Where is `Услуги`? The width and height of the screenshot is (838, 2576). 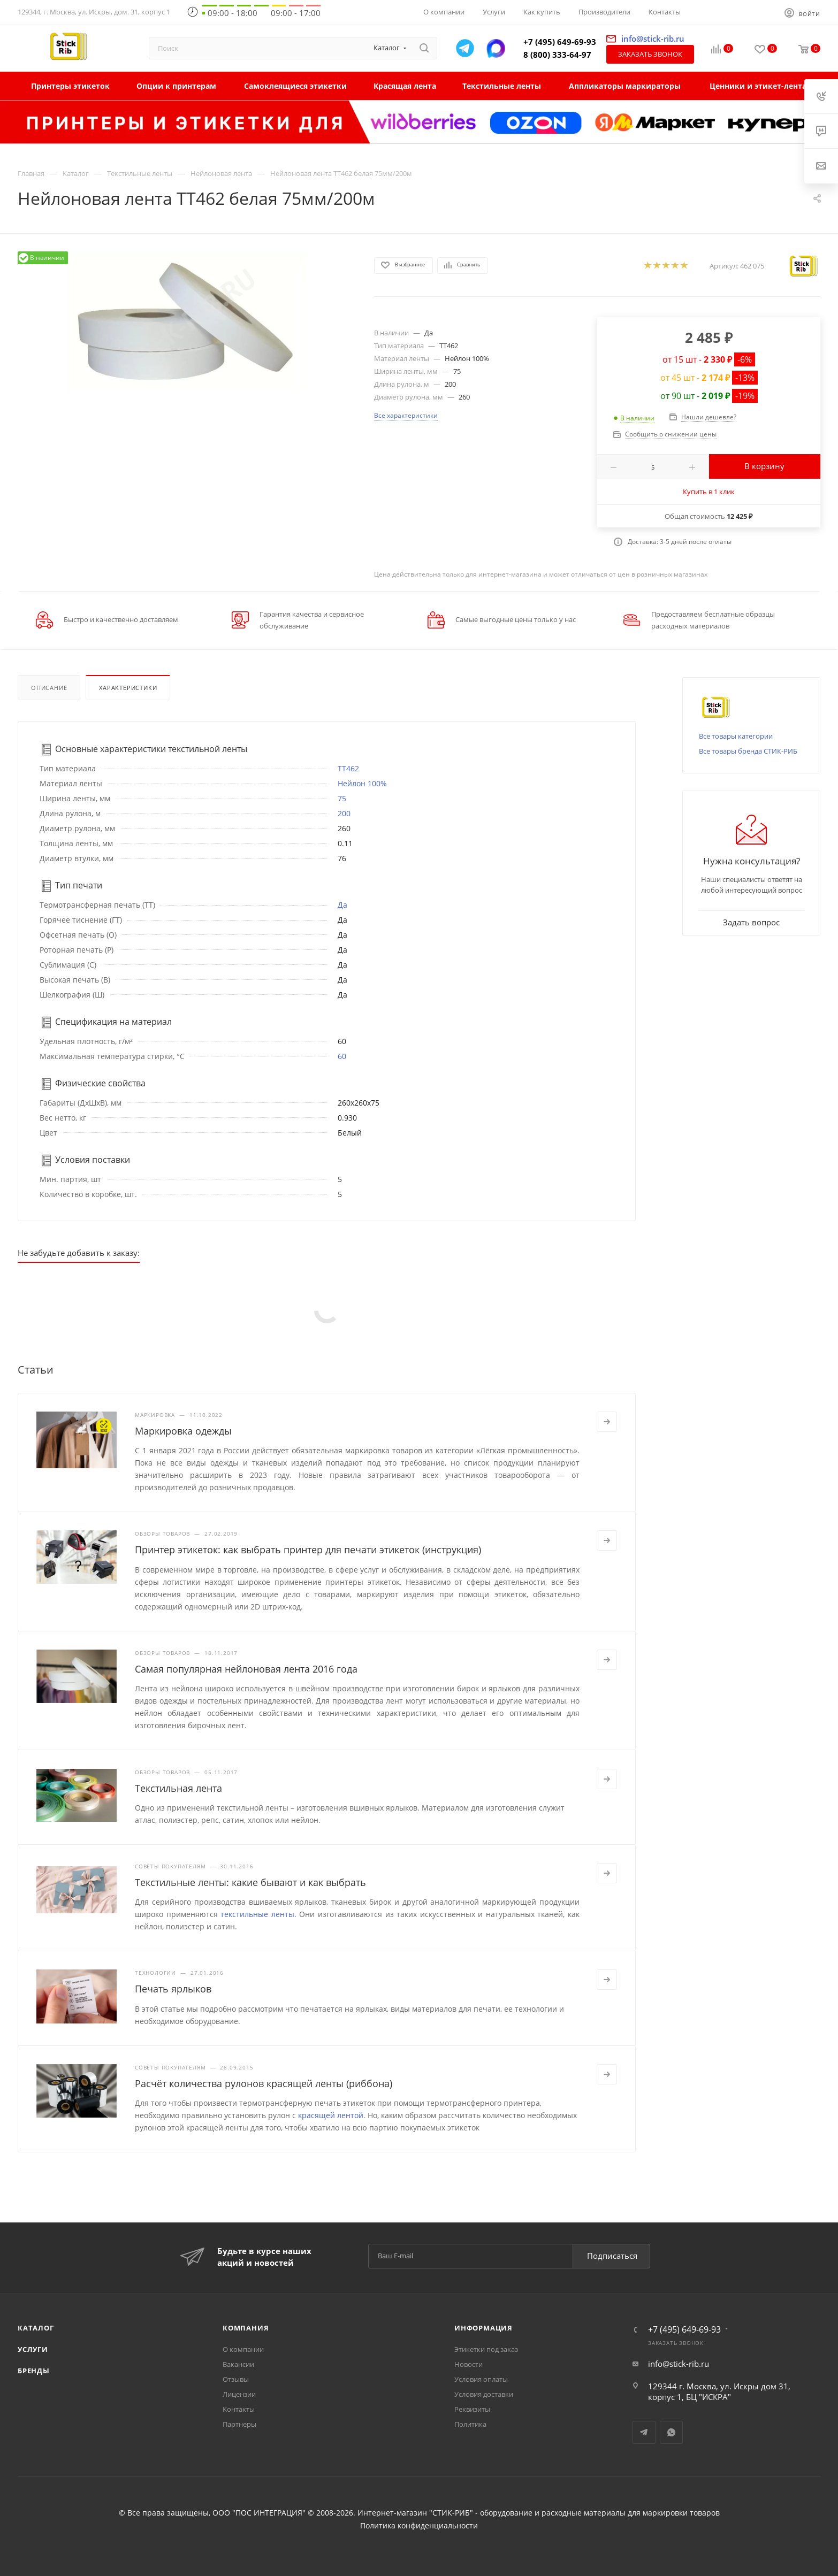
Услуги is located at coordinates (33, 2349).